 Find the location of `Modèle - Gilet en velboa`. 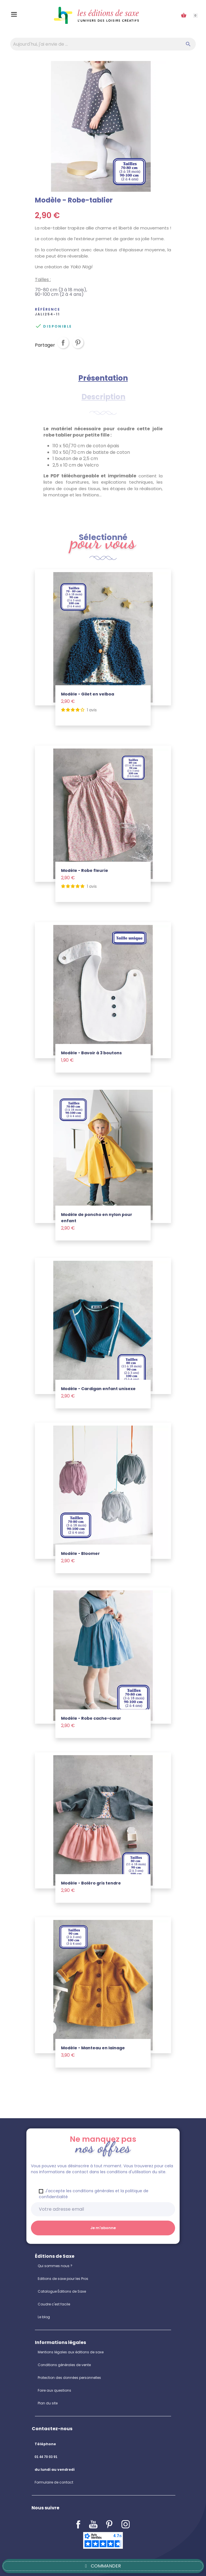

Modèle - Gilet en velboa is located at coordinates (87, 694).